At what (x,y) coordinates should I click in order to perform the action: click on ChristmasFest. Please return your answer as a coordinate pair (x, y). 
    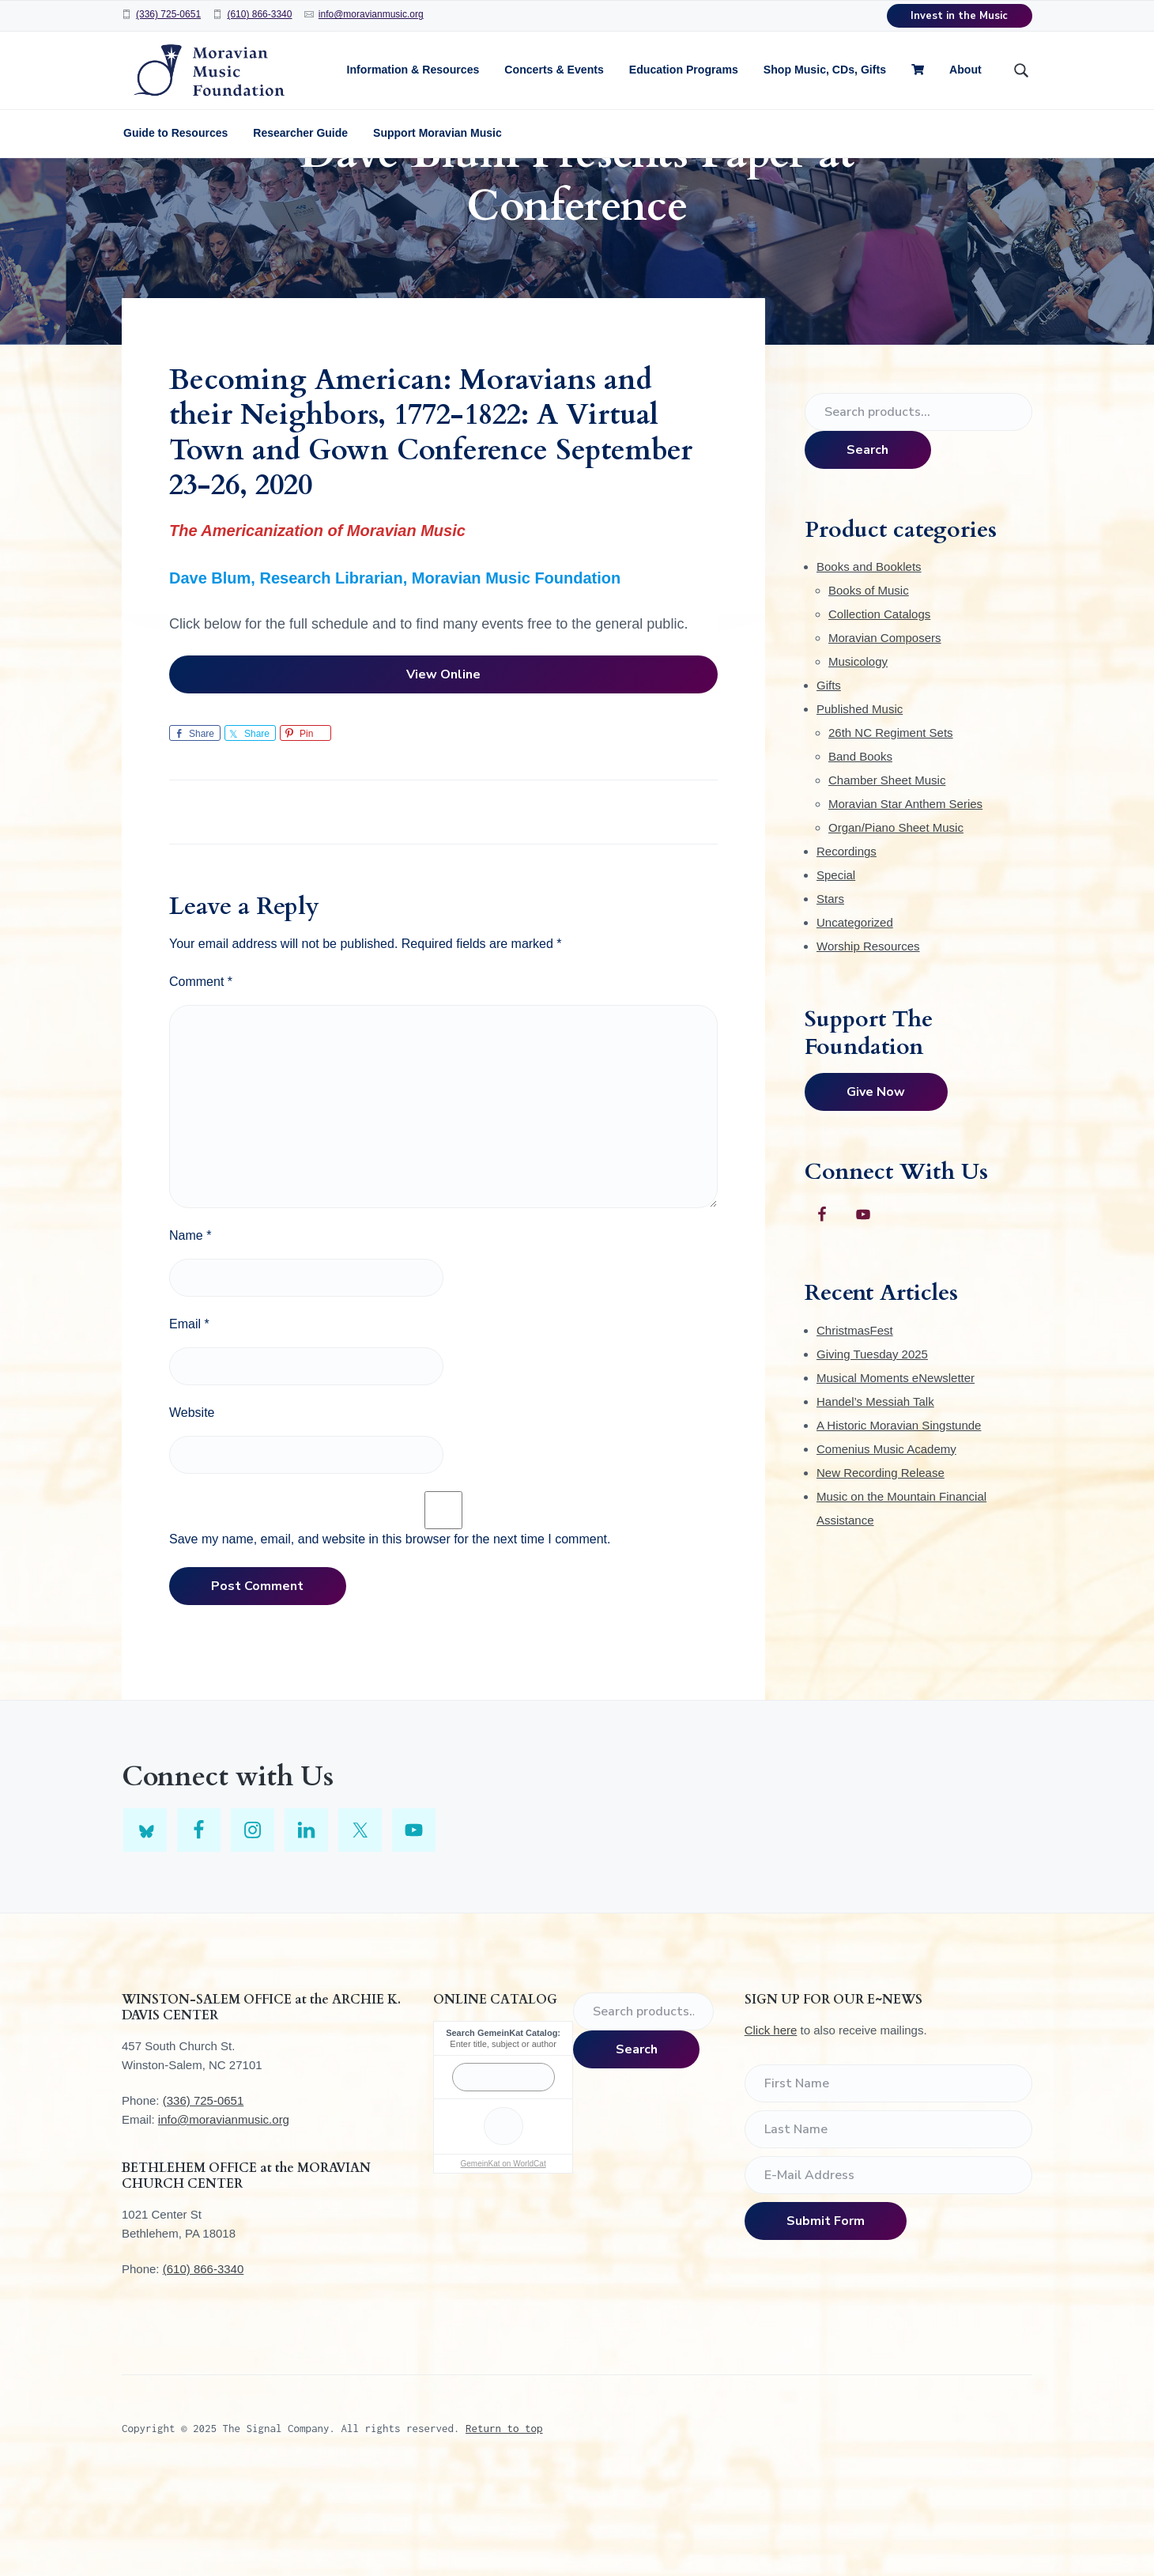
    Looking at the image, I should click on (854, 1425).